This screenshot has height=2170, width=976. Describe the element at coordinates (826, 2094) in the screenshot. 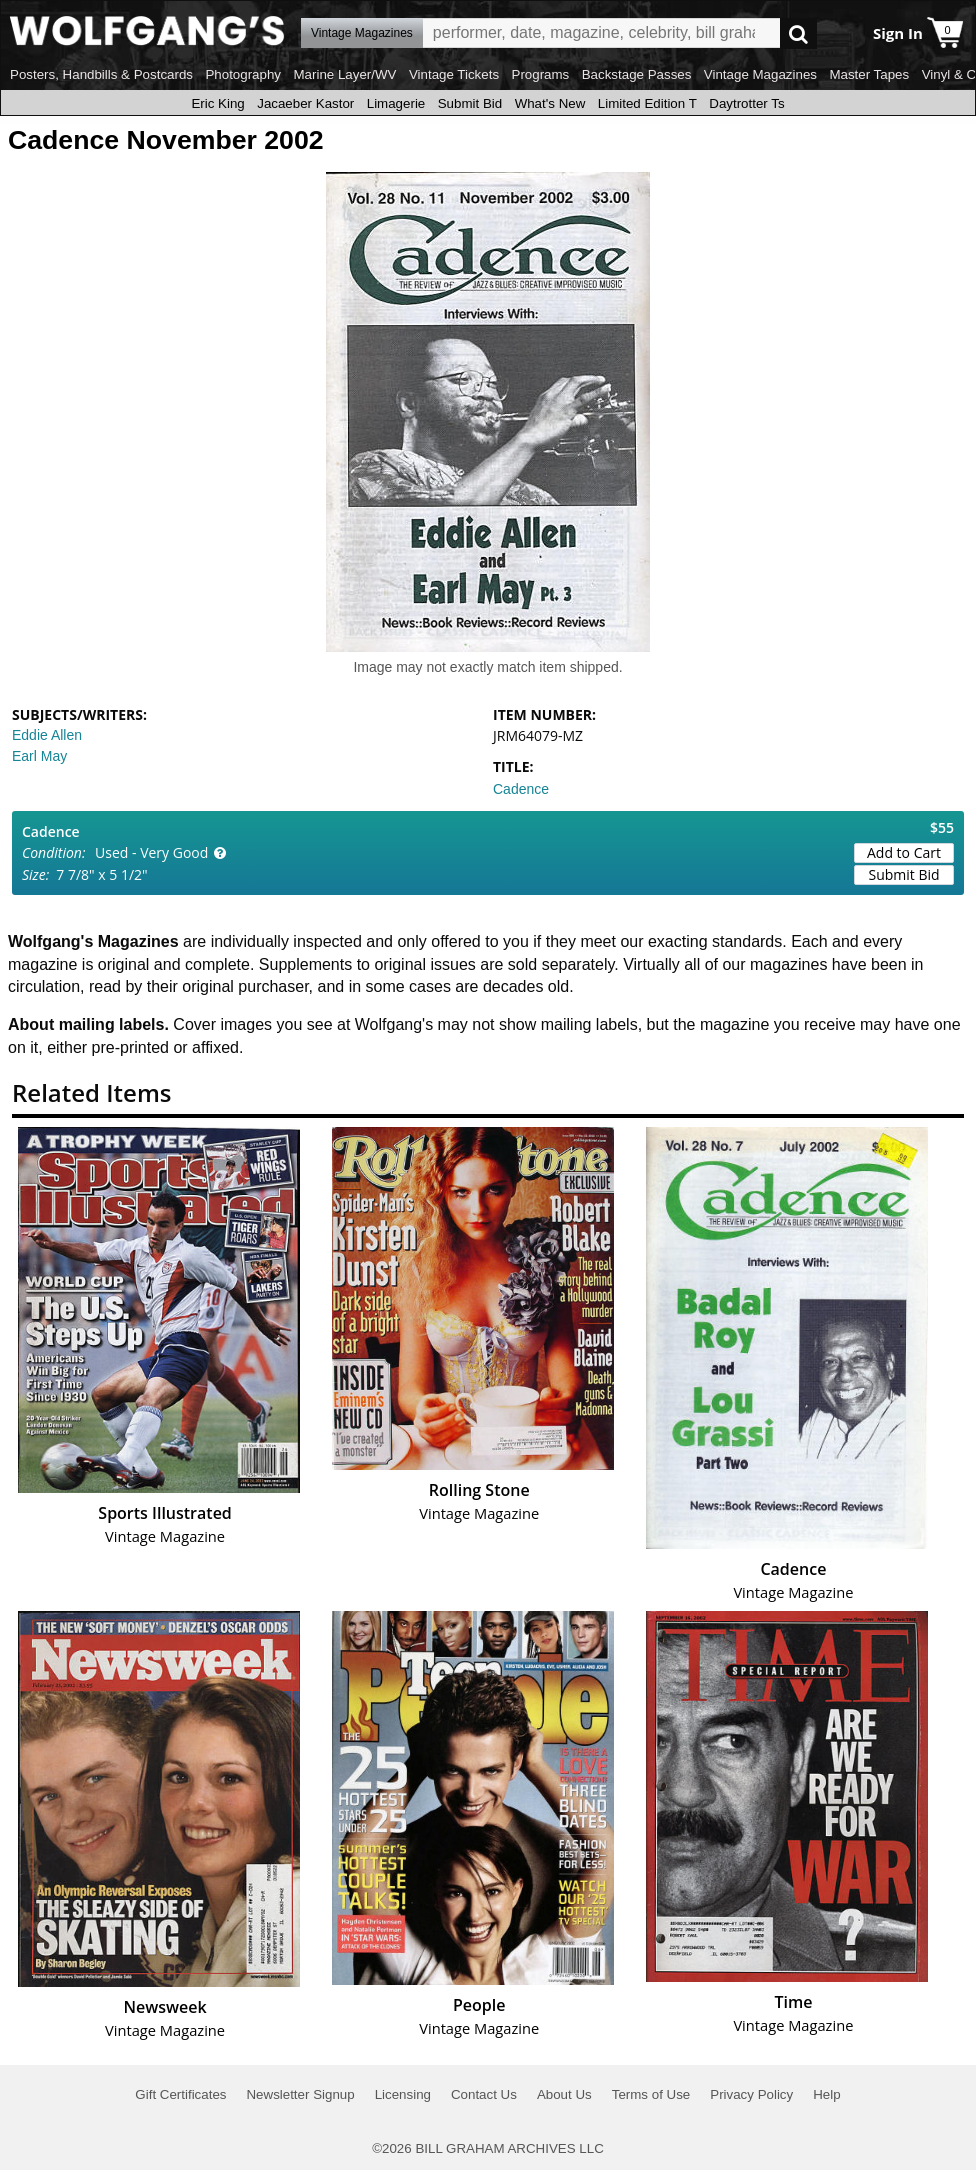

I see `Help` at that location.